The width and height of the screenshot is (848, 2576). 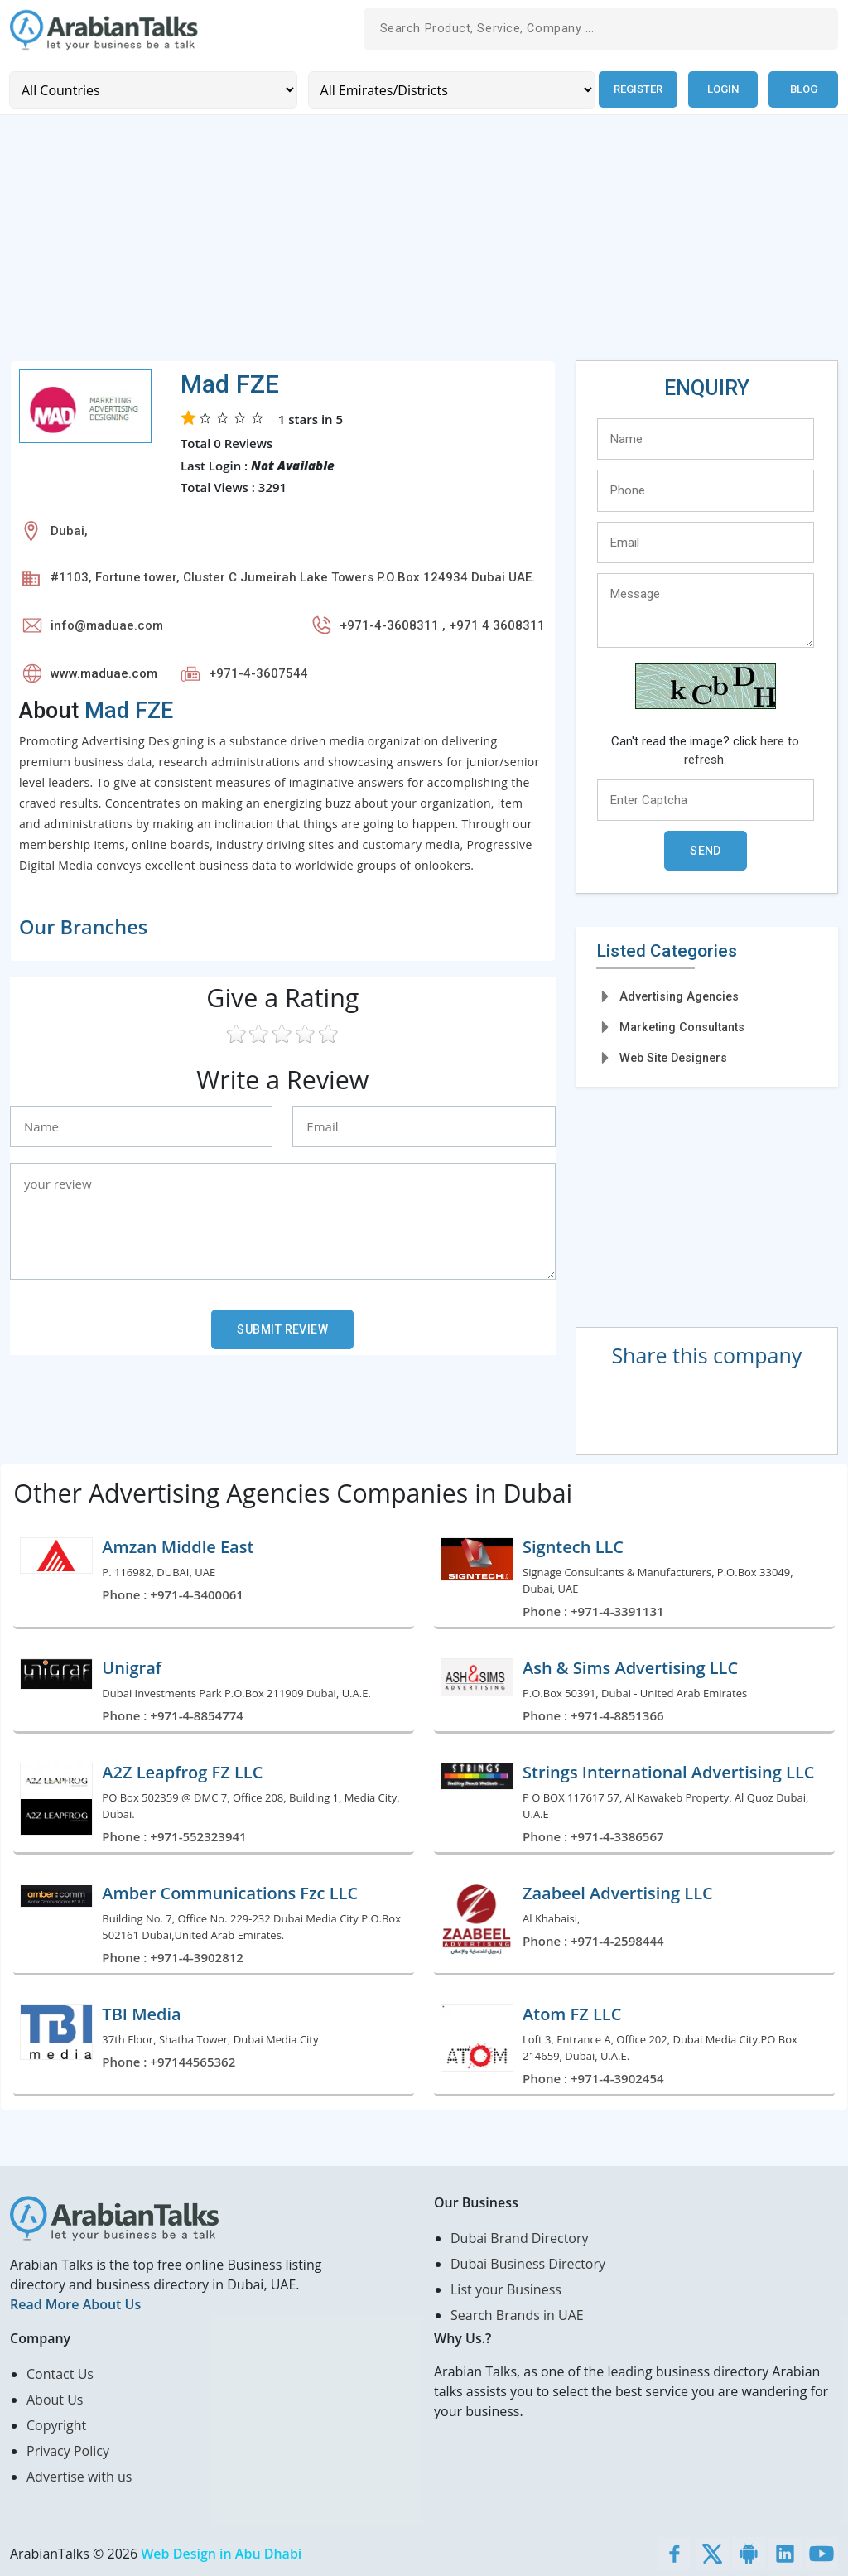 What do you see at coordinates (221, 2553) in the screenshot?
I see `Web Design in Abu Dhabi` at bounding box center [221, 2553].